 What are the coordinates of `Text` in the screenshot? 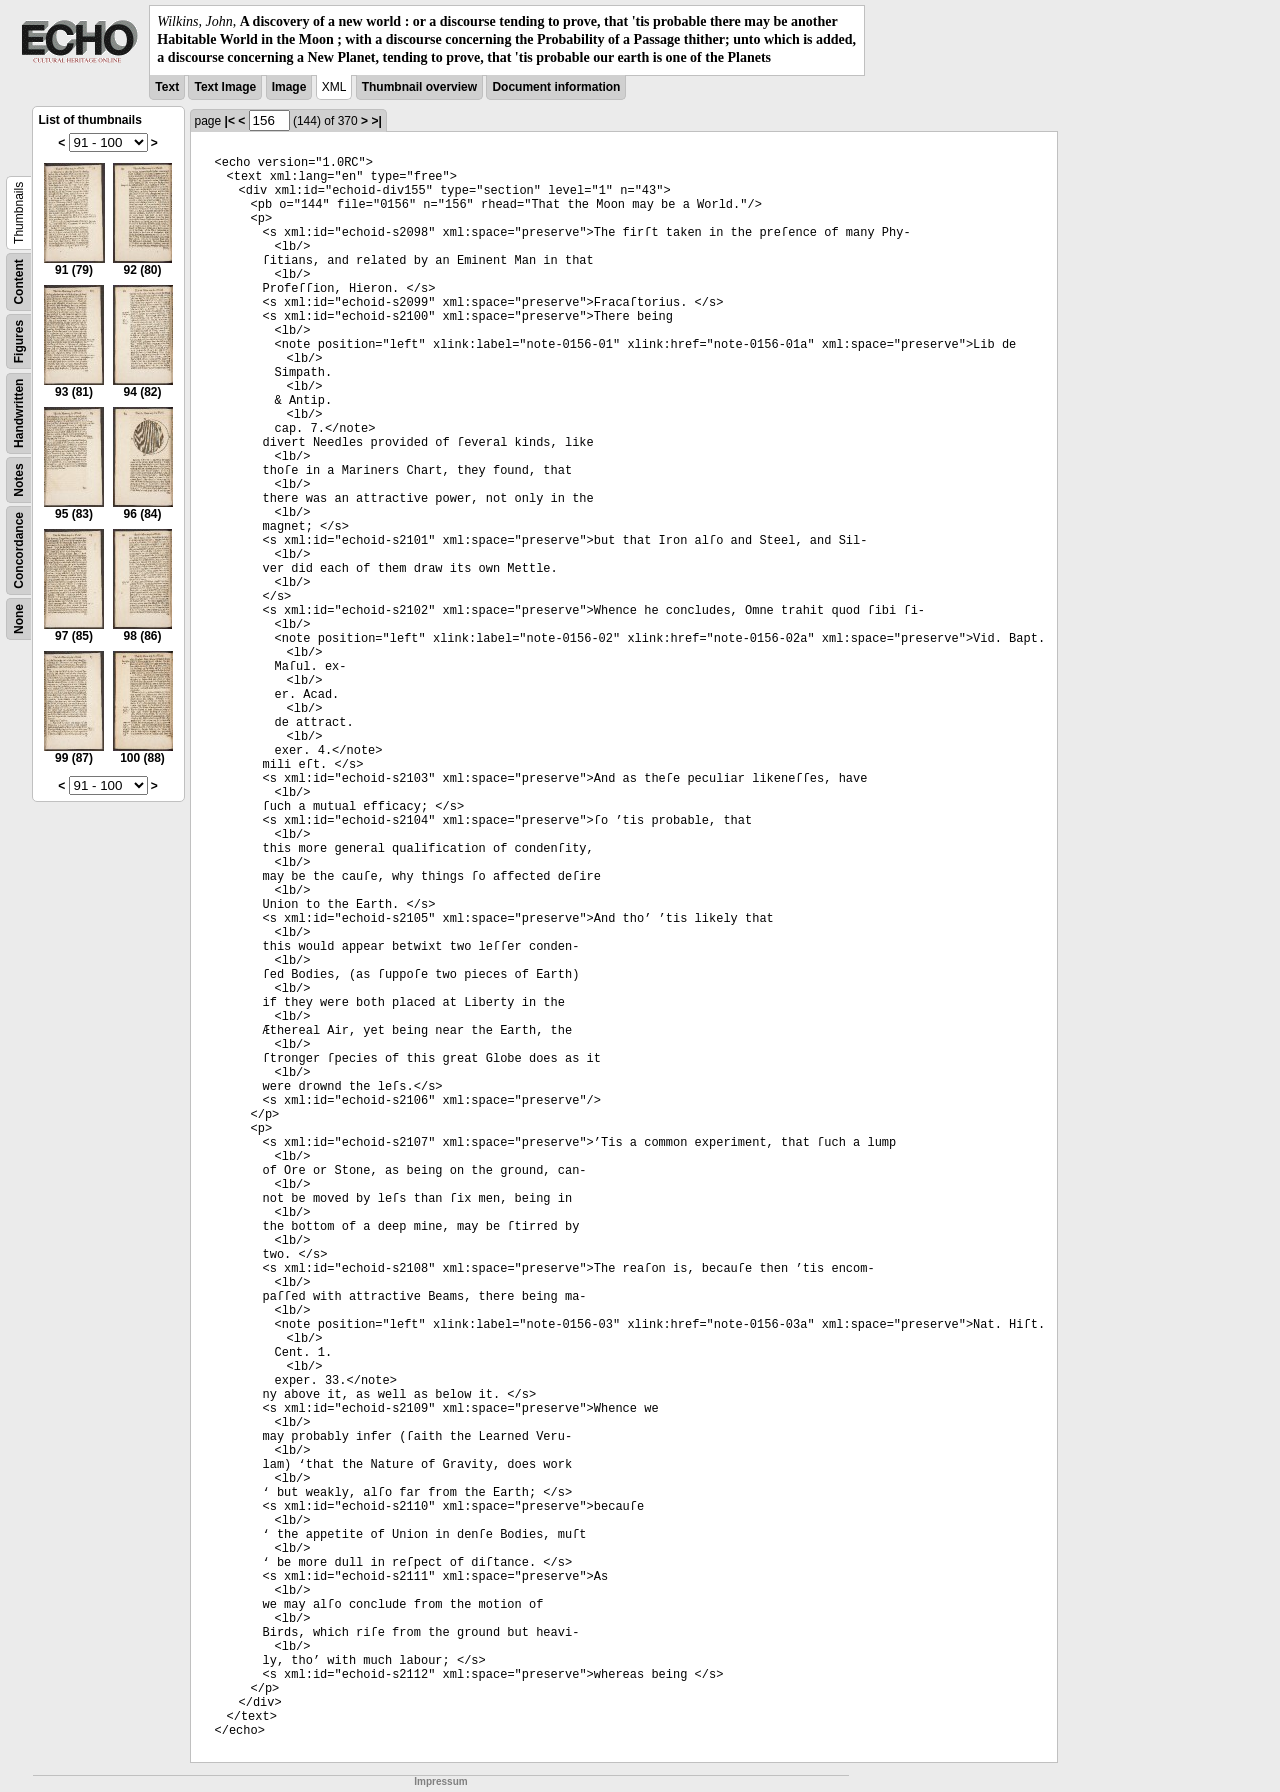 It's located at (167, 87).